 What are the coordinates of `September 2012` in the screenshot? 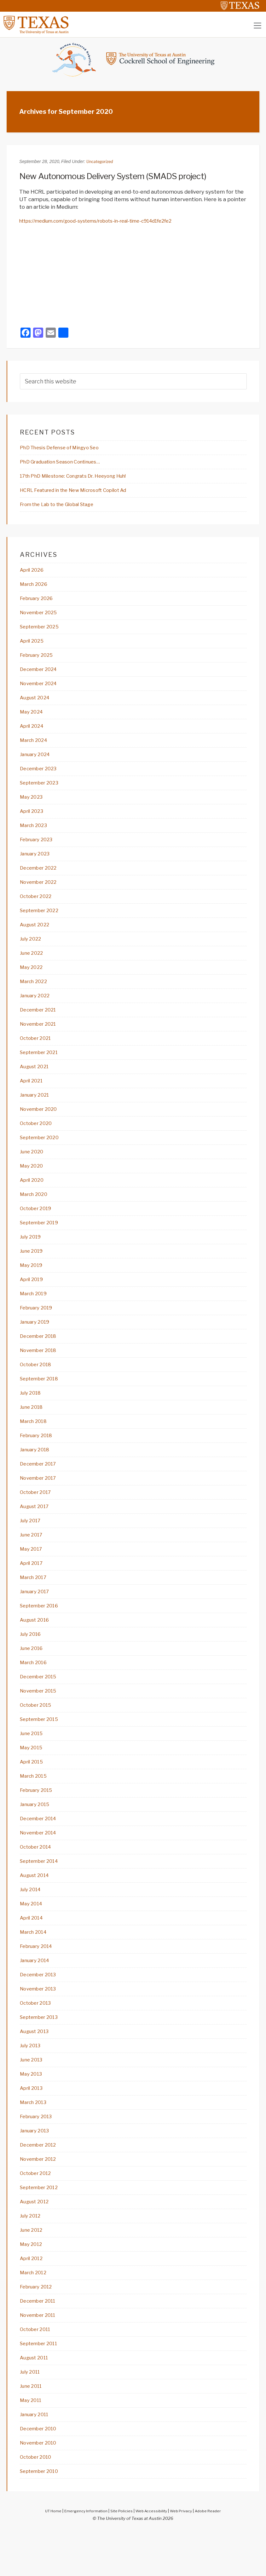 It's located at (42, 2226).